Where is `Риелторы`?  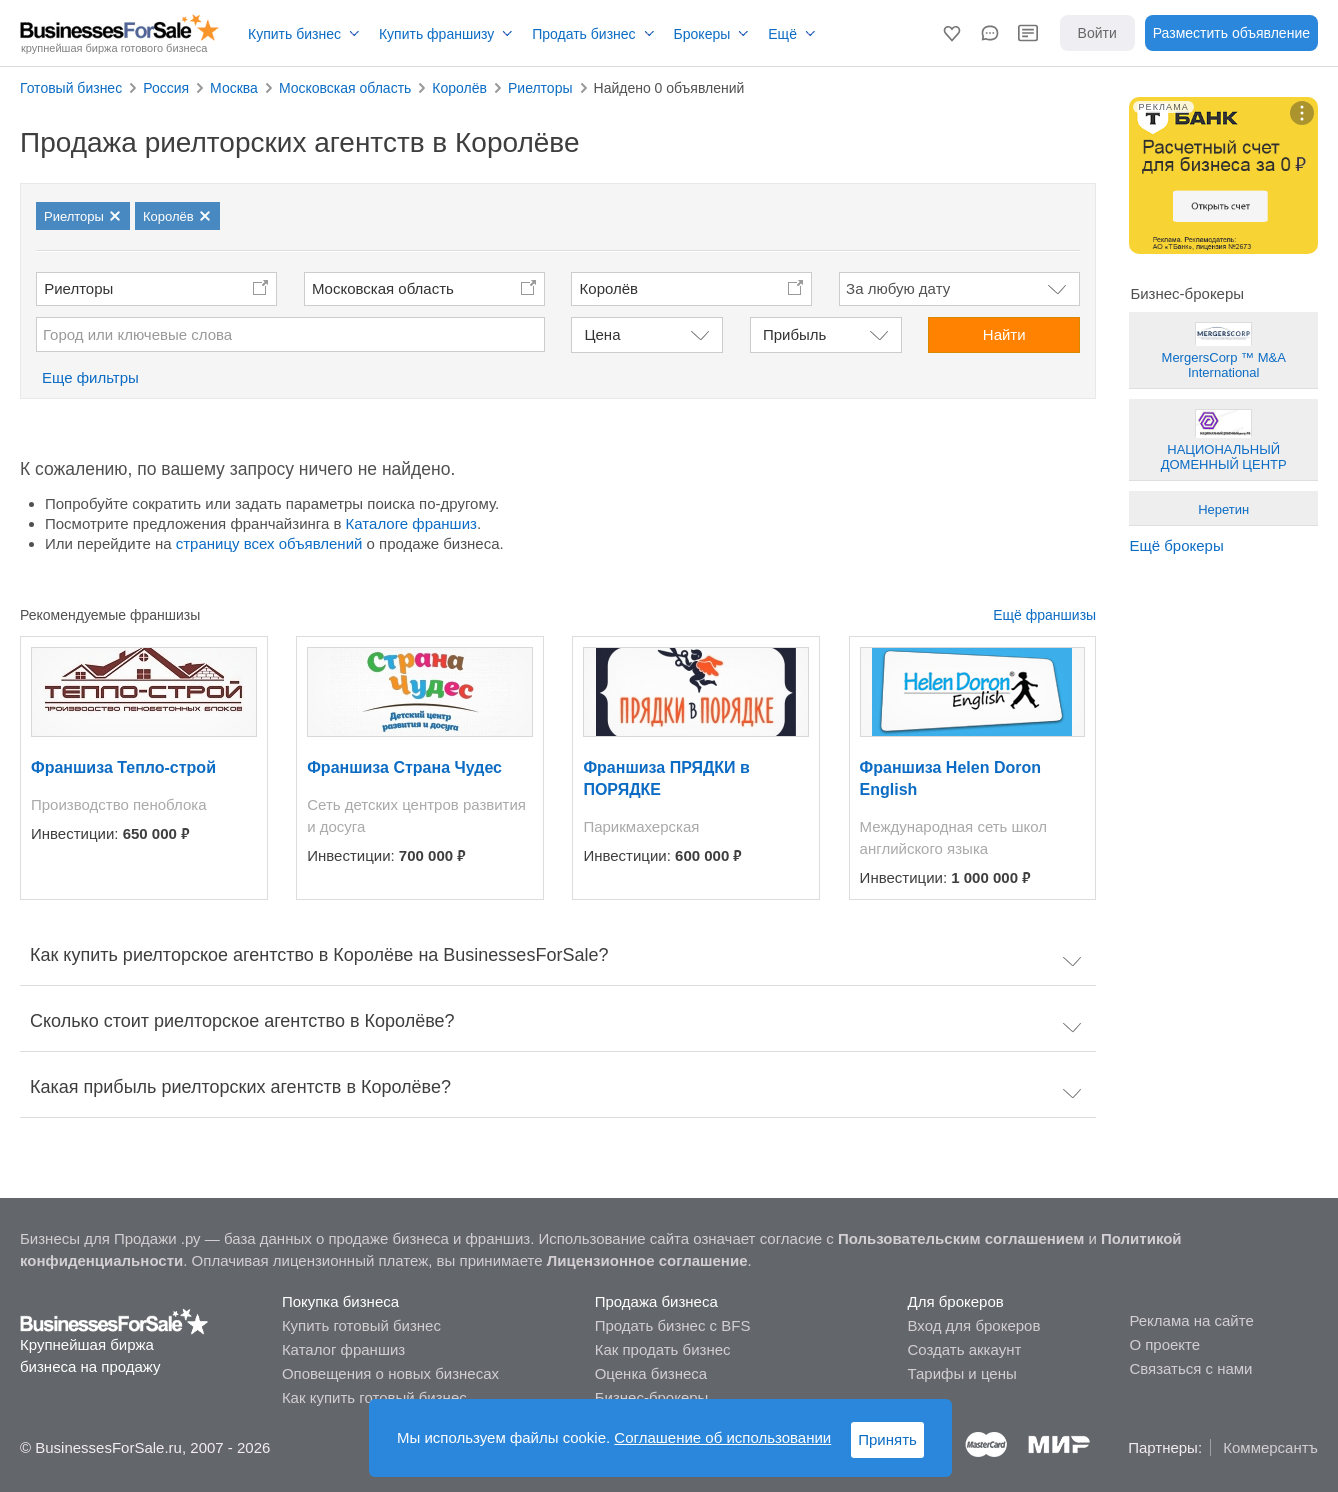 Риелторы is located at coordinates (78, 288).